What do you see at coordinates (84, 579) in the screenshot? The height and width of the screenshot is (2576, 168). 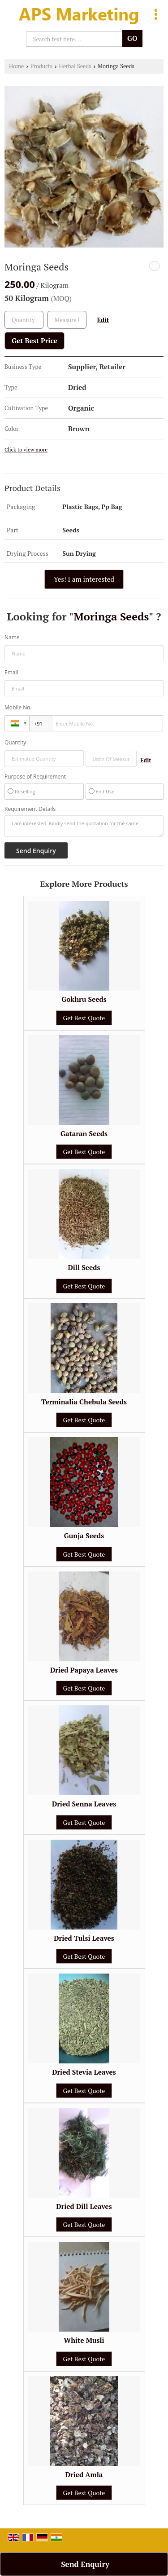 I see `Yes! I am interested` at bounding box center [84, 579].